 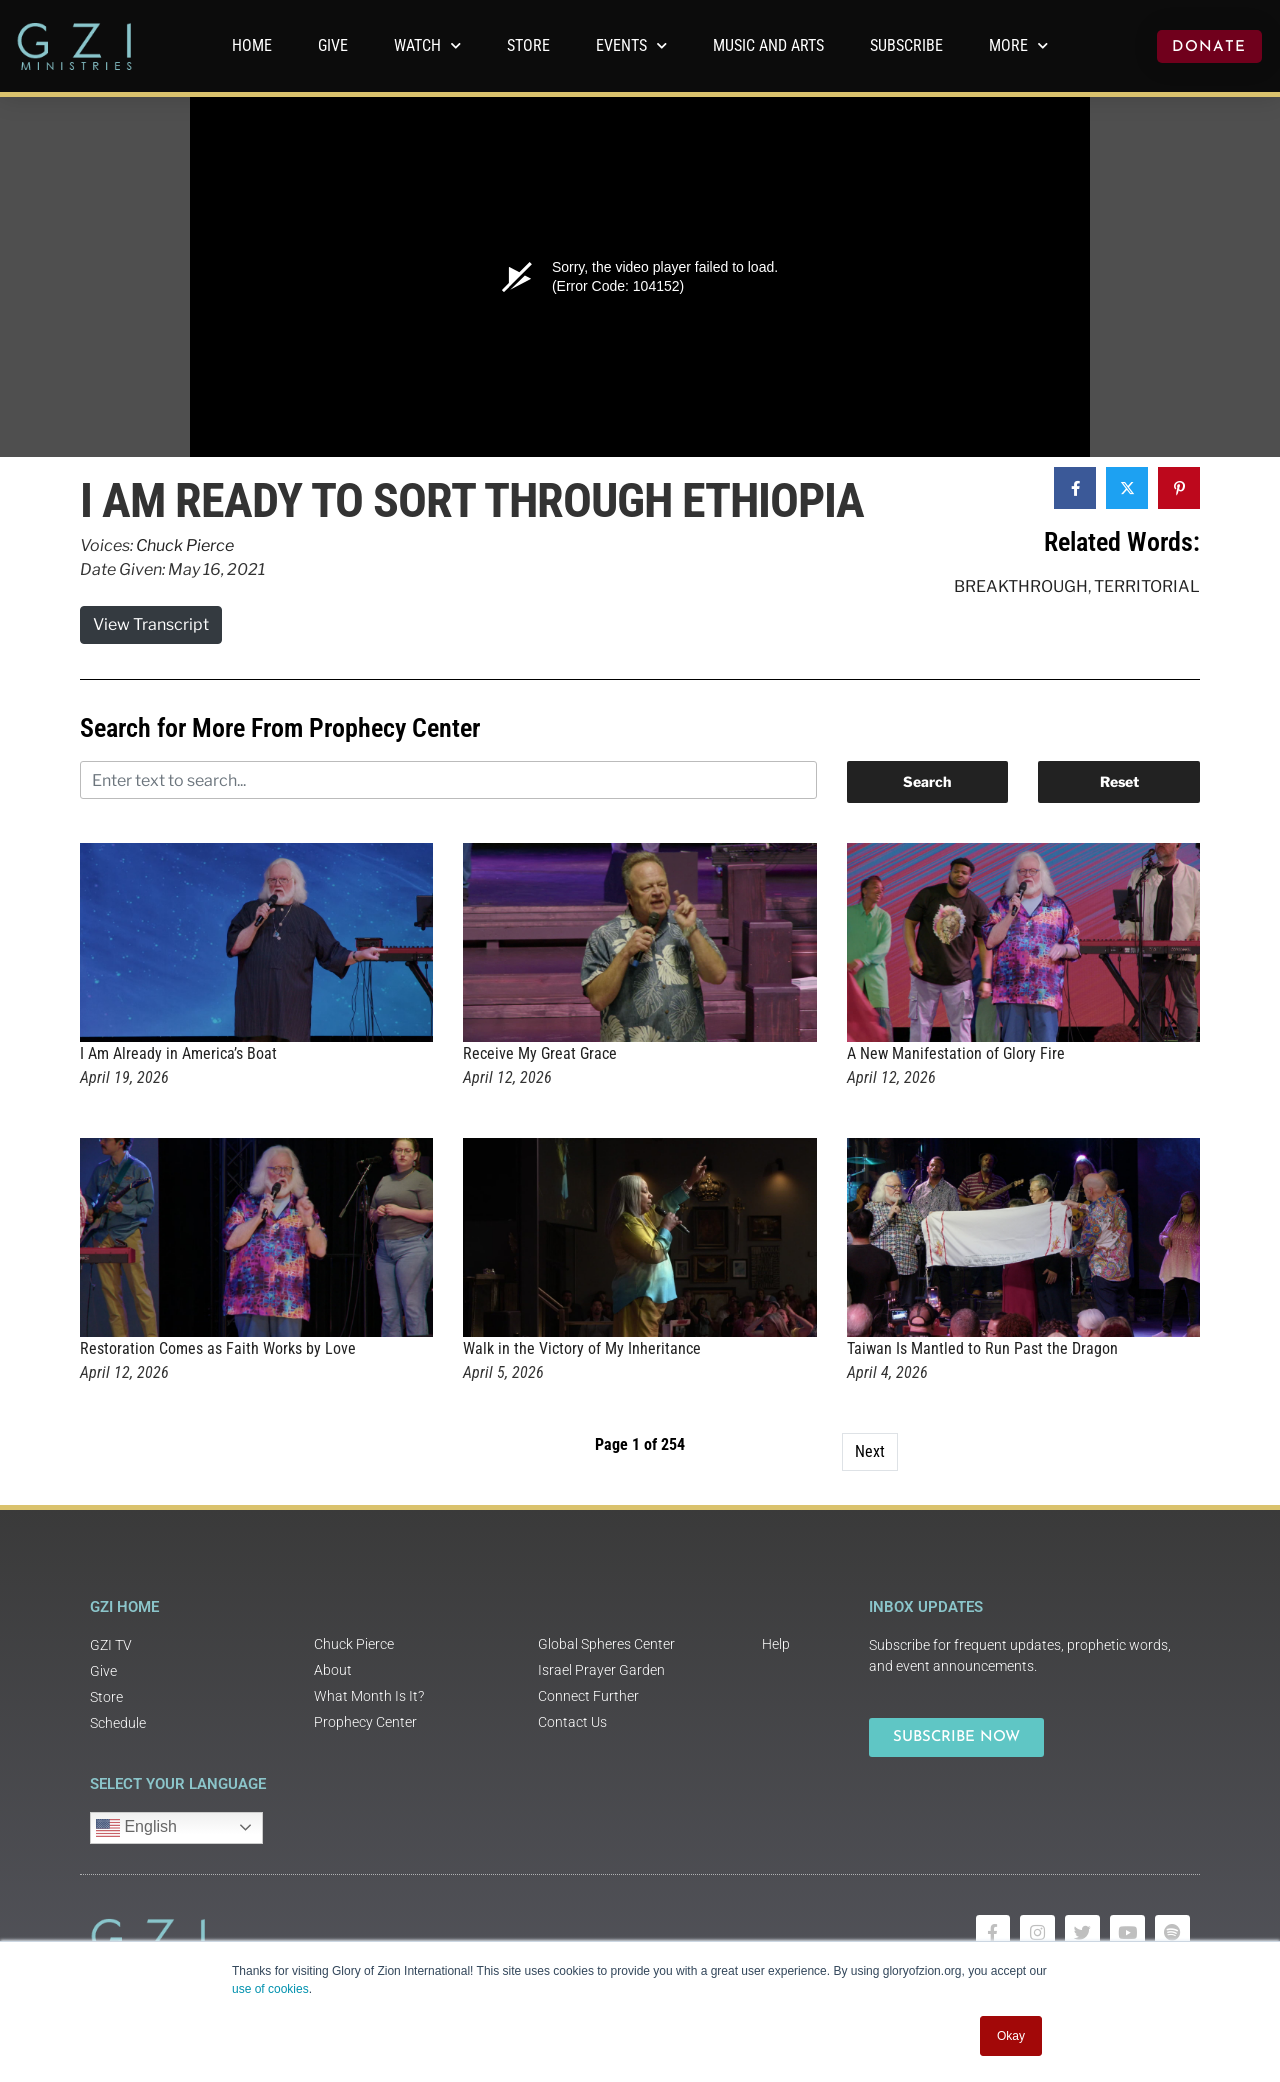 I want to click on WATCH, so click(x=427, y=45).